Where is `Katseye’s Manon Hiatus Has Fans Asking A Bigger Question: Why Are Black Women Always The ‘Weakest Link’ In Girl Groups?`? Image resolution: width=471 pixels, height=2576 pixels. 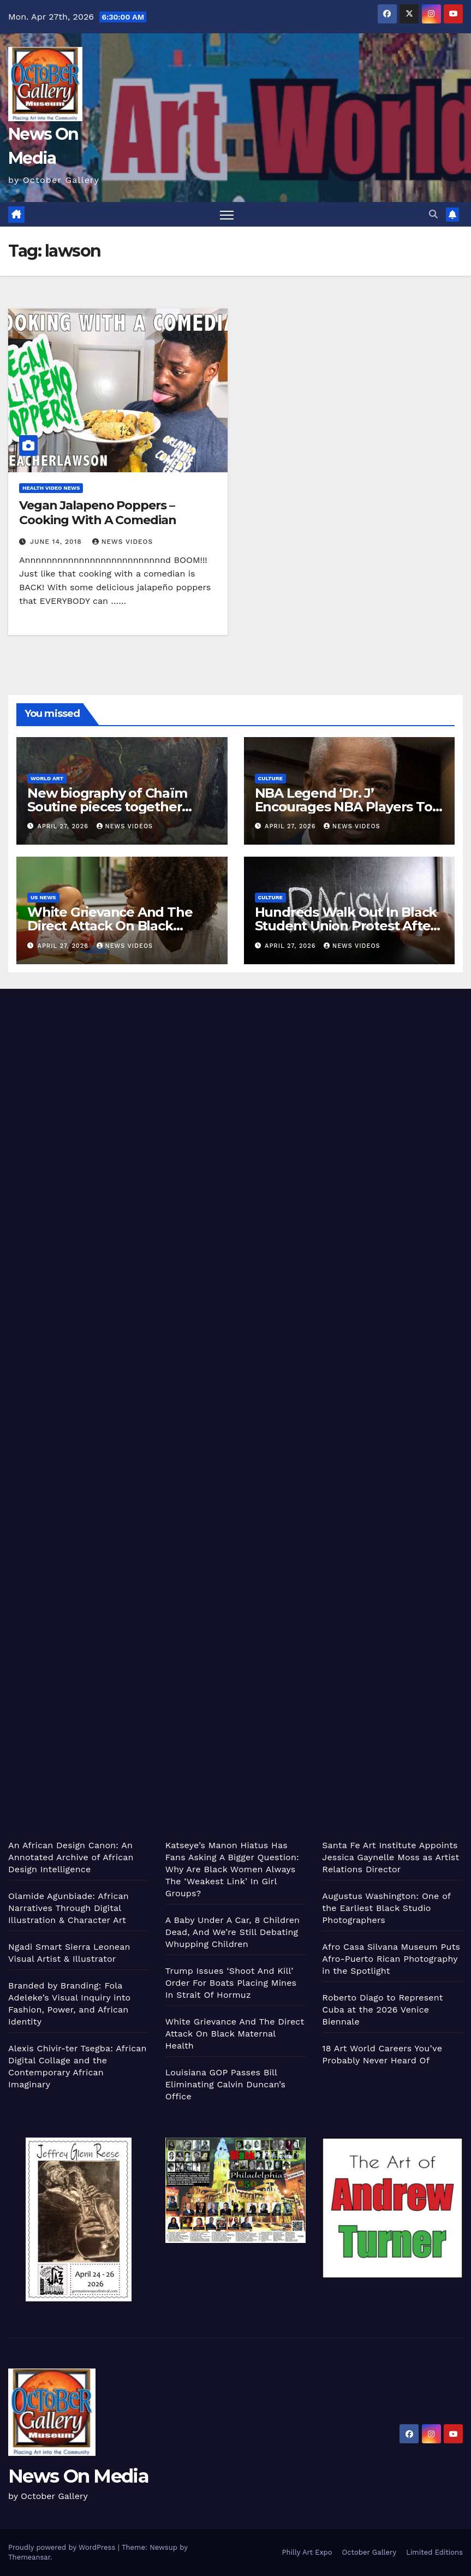
Katseye’s Manon Hiatus Has Fans Asking A Bigger Question: Why Are Black Women Always The ‘Weakest Link’ In Girl Groups? is located at coordinates (232, 1869).